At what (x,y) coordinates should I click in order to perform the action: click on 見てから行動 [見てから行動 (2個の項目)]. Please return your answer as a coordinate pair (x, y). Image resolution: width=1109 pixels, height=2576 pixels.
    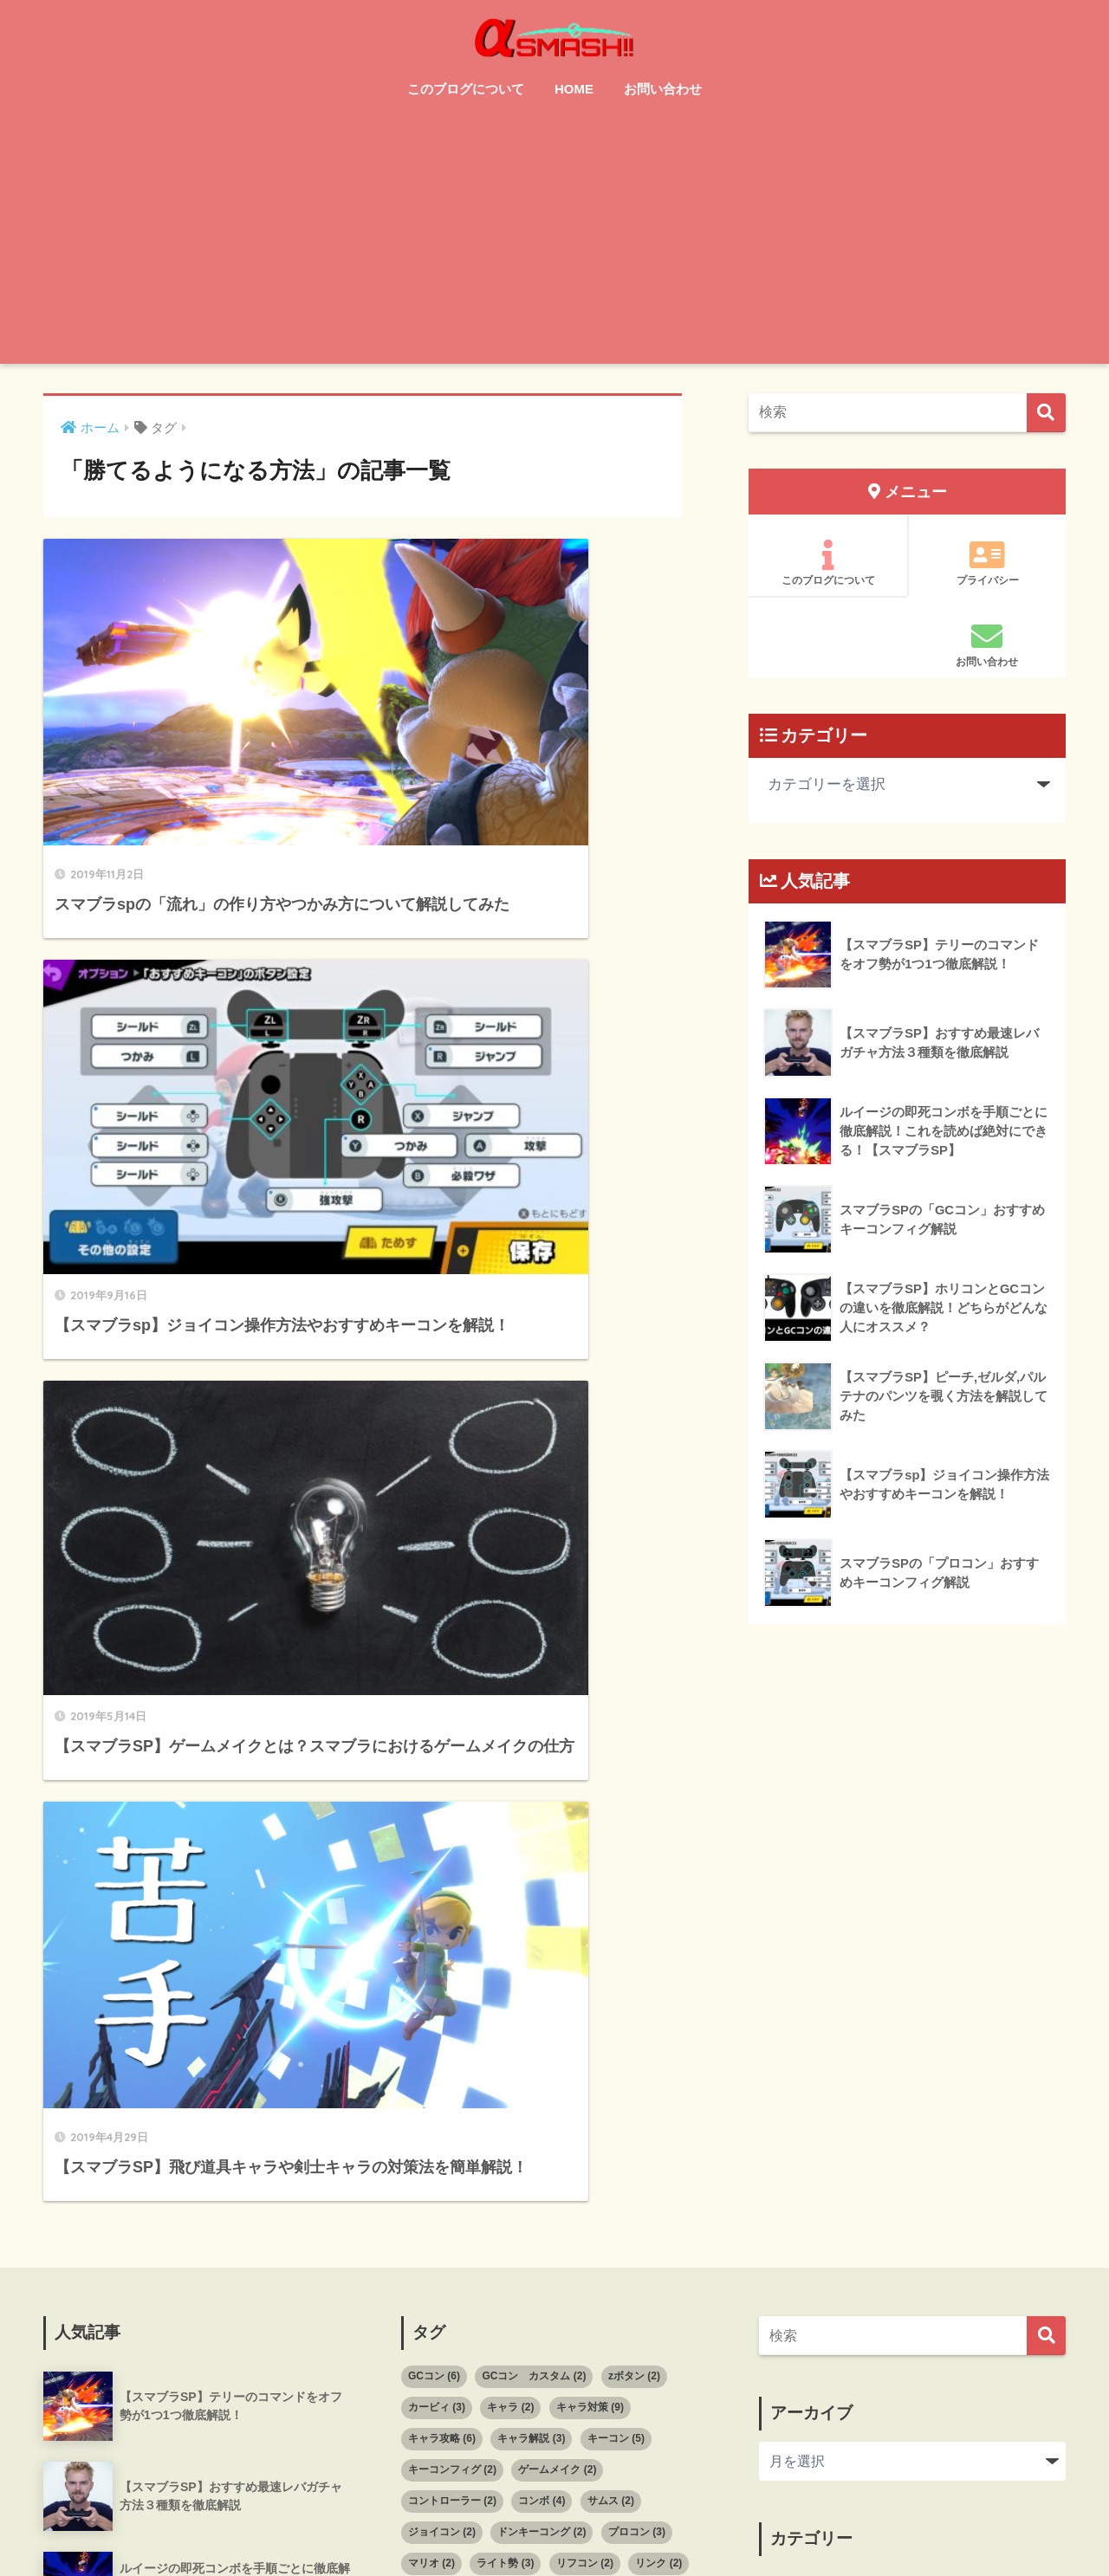
    Looking at the image, I should click on (447, 2203).